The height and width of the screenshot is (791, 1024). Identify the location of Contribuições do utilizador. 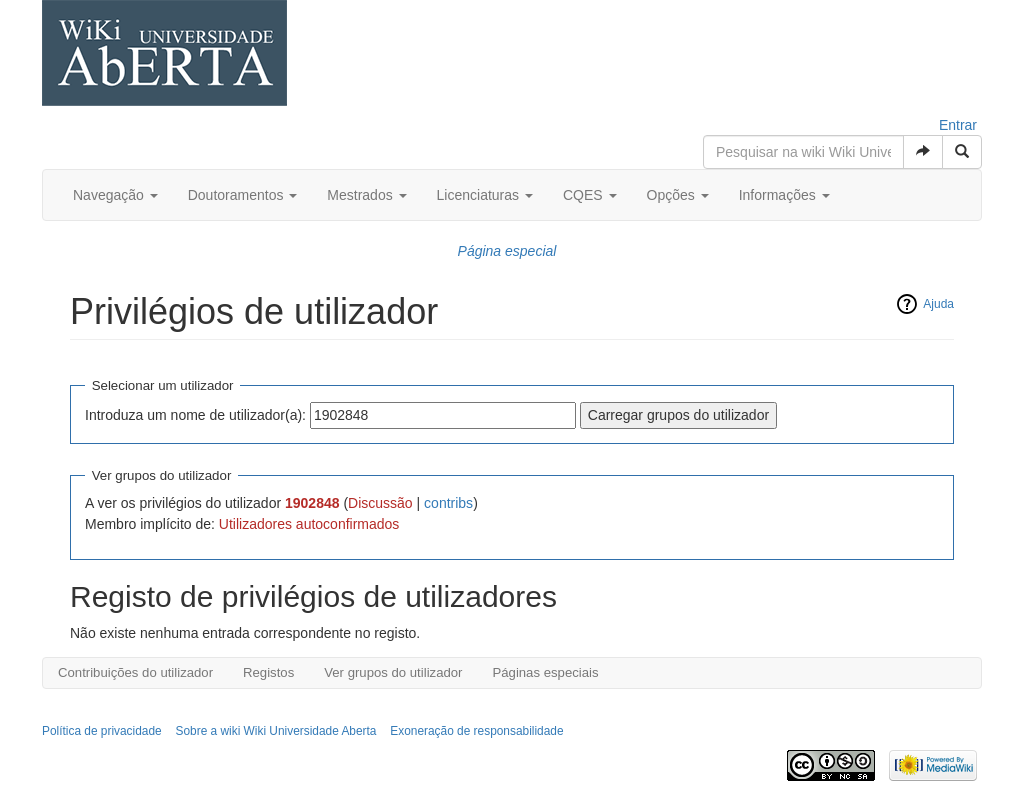
(135, 672).